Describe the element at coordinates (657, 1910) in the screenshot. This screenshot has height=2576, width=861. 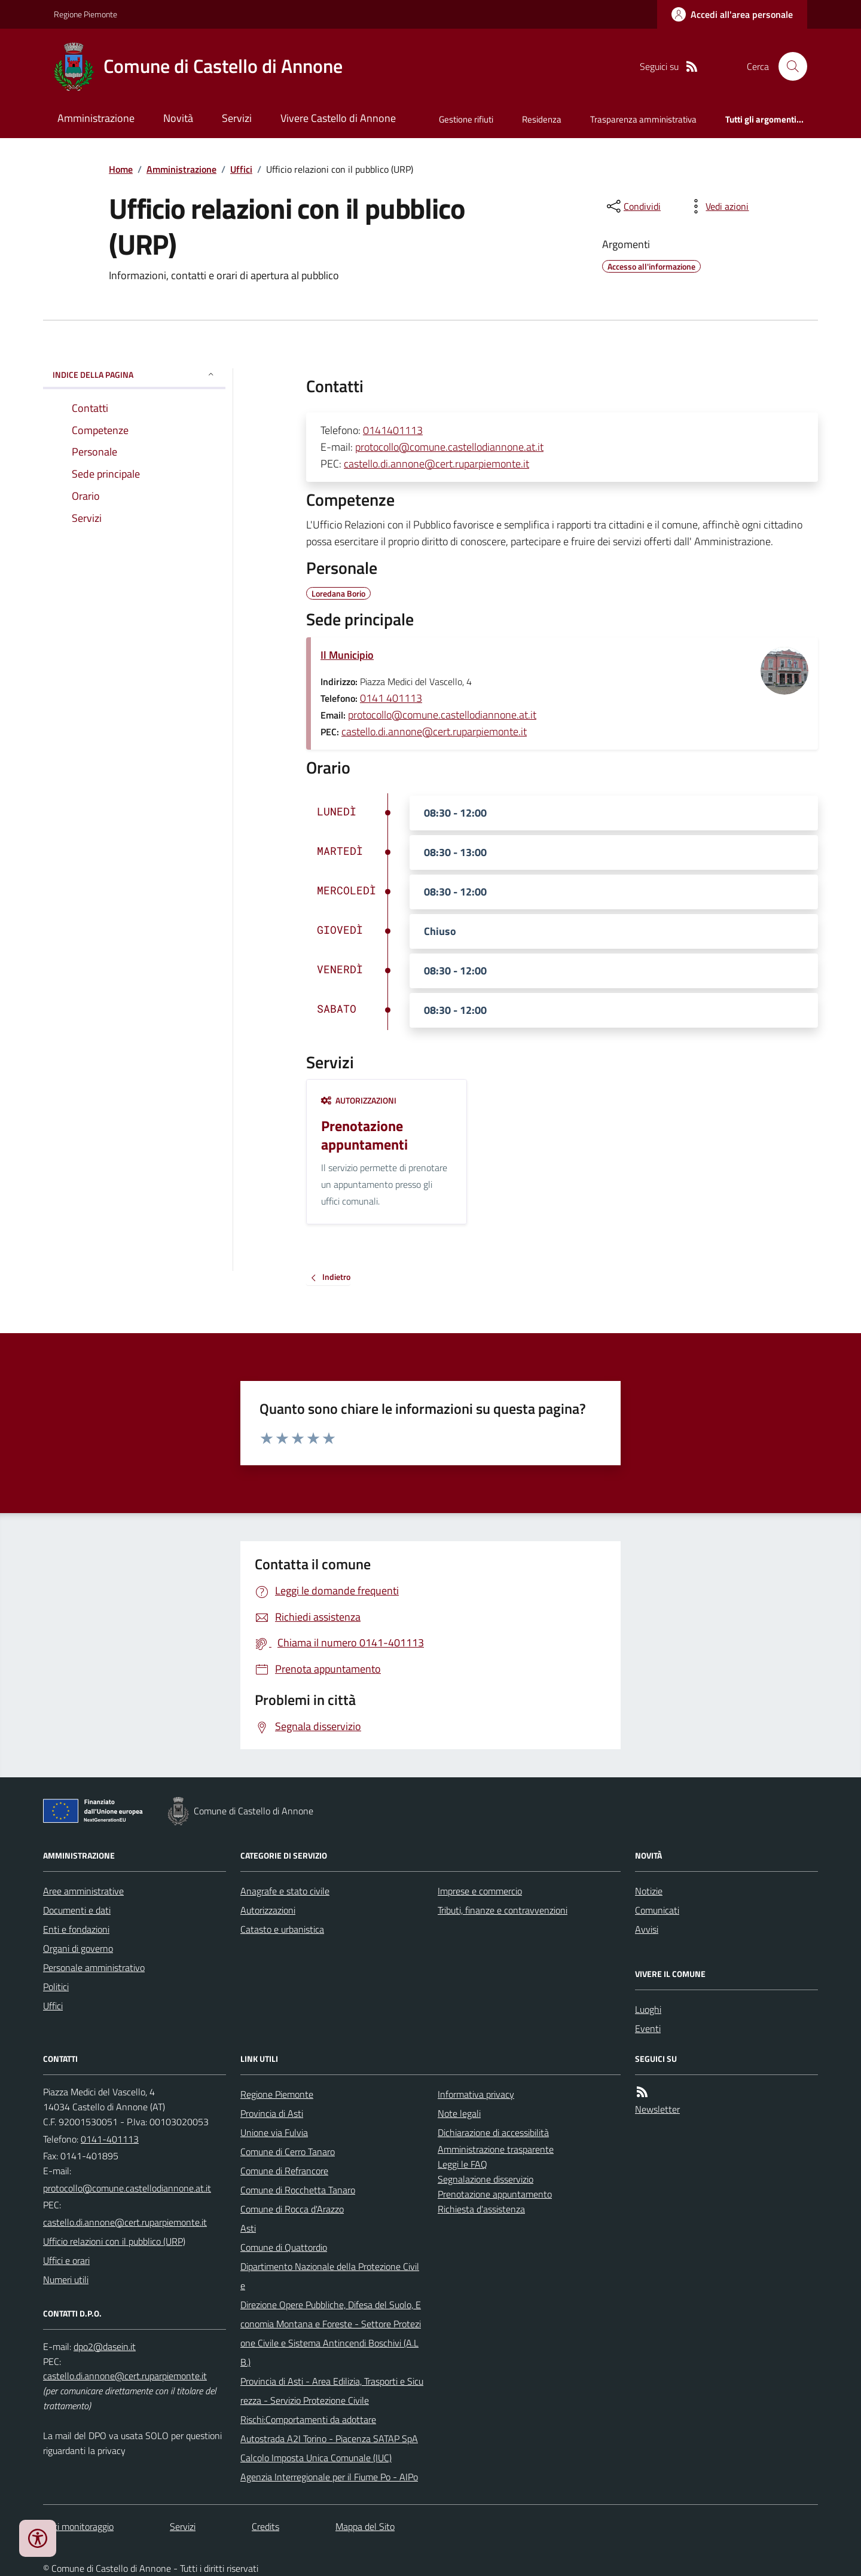
I see `Comunicati` at that location.